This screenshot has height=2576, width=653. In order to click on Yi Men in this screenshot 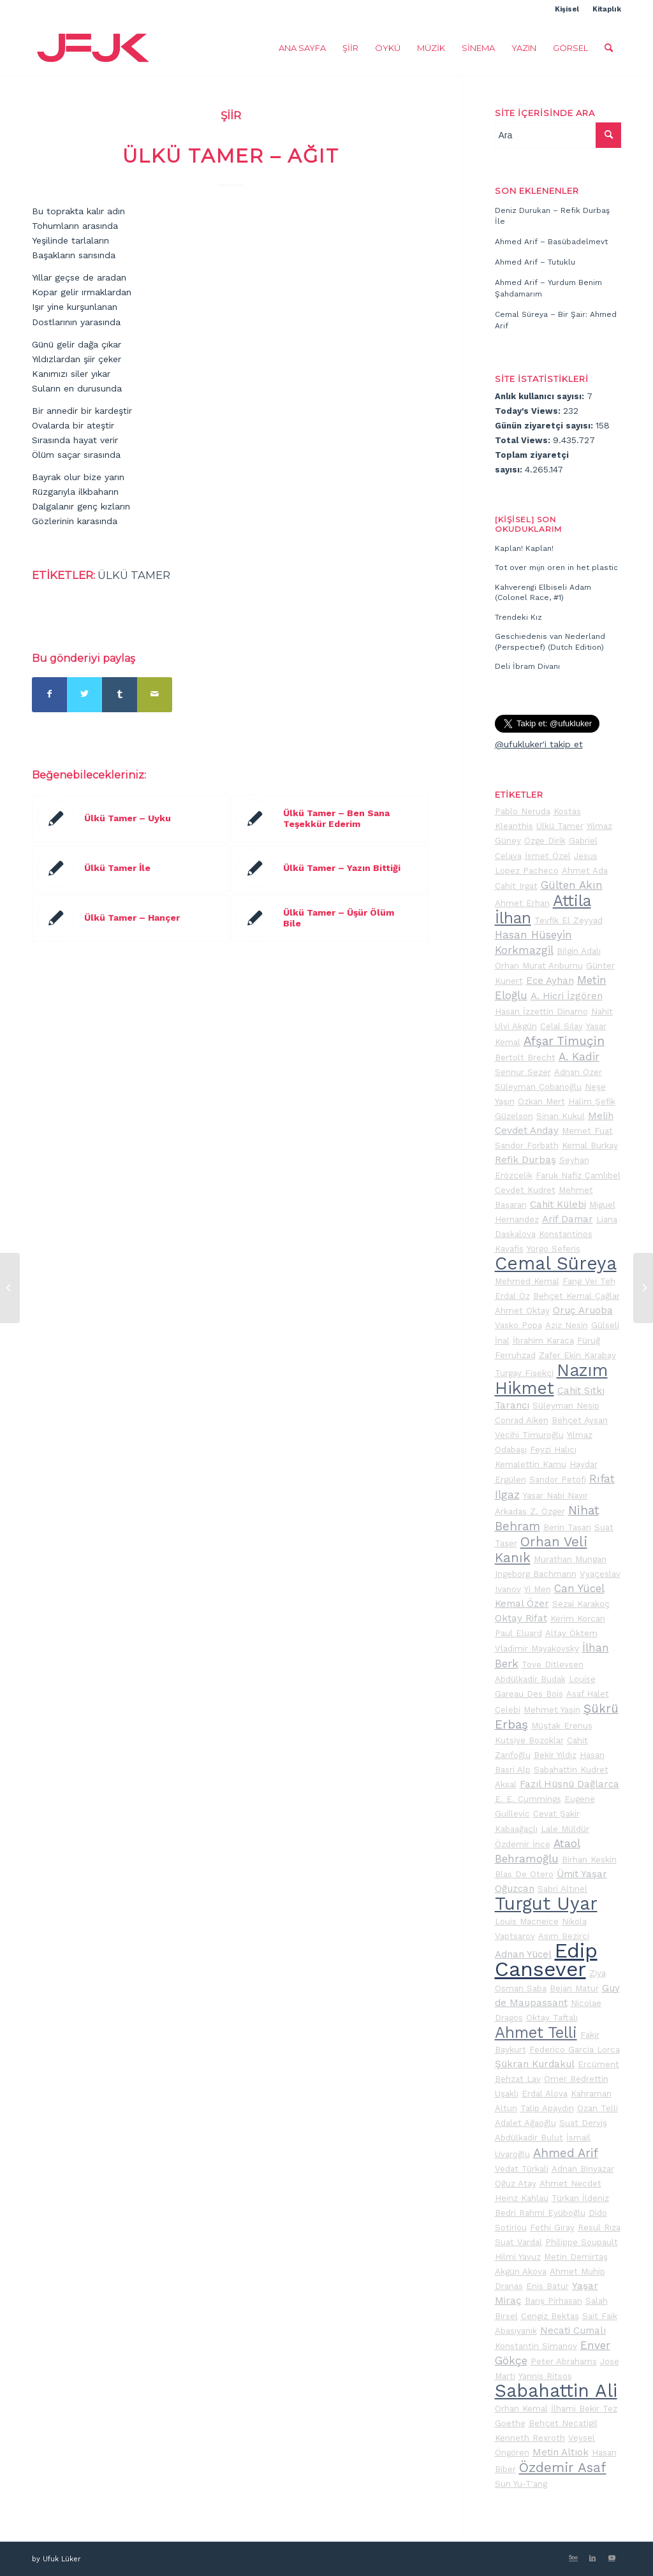, I will do `click(537, 1589)`.